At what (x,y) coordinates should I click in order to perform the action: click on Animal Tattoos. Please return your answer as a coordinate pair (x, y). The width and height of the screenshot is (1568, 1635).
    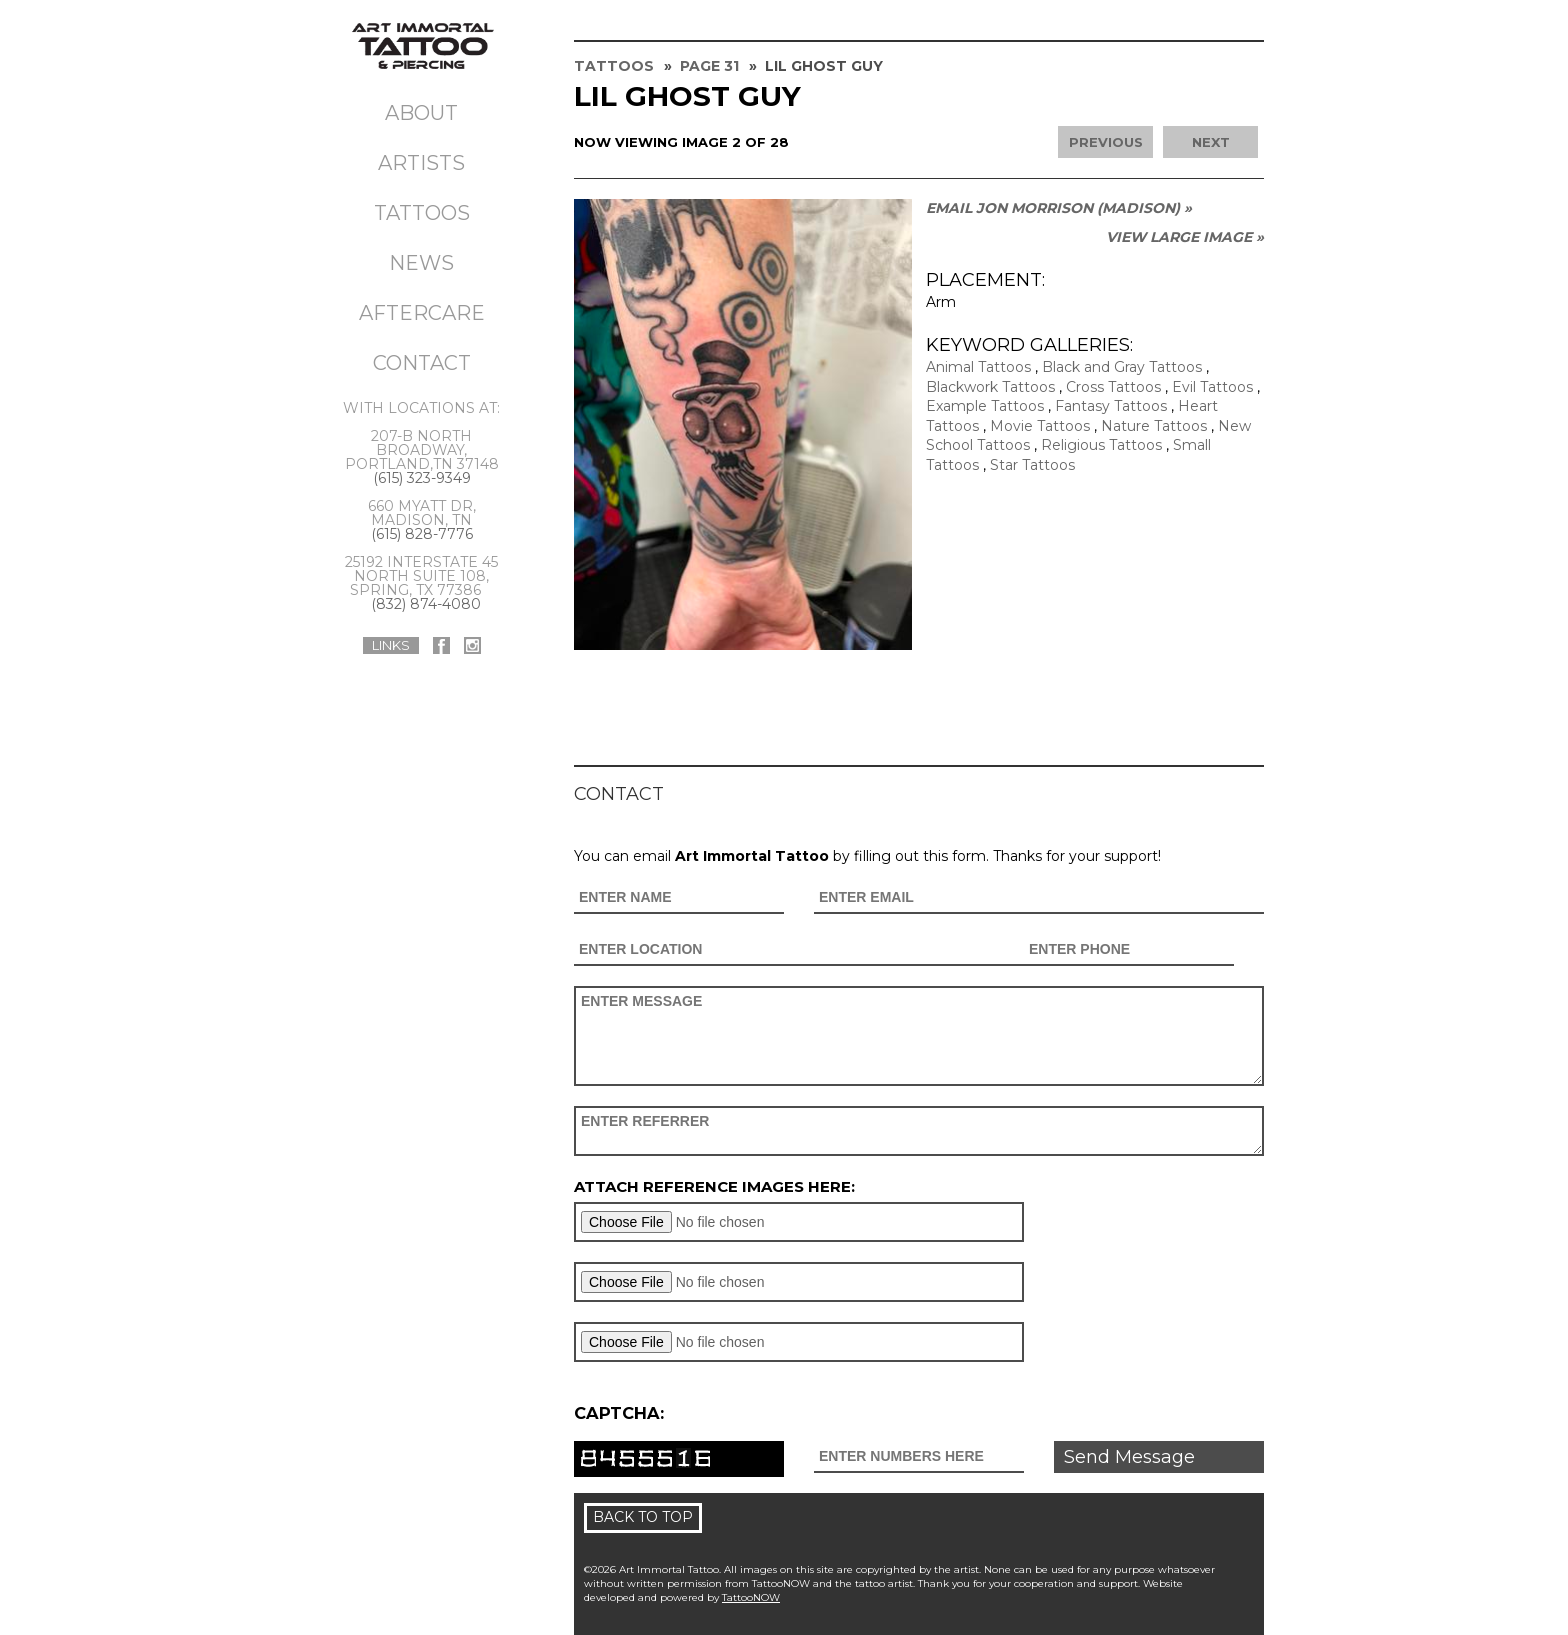
    Looking at the image, I should click on (978, 367).